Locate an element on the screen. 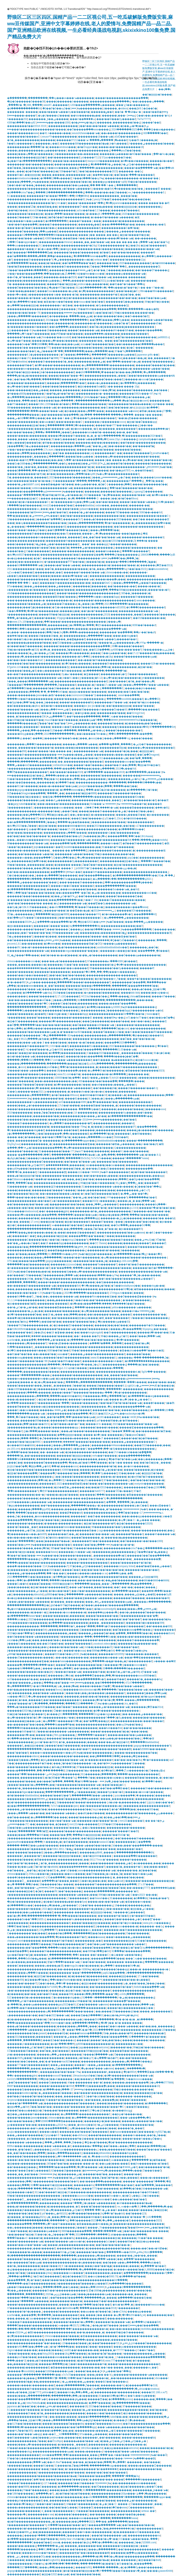  ��������ԭ������ is located at coordinates (69, 2458).